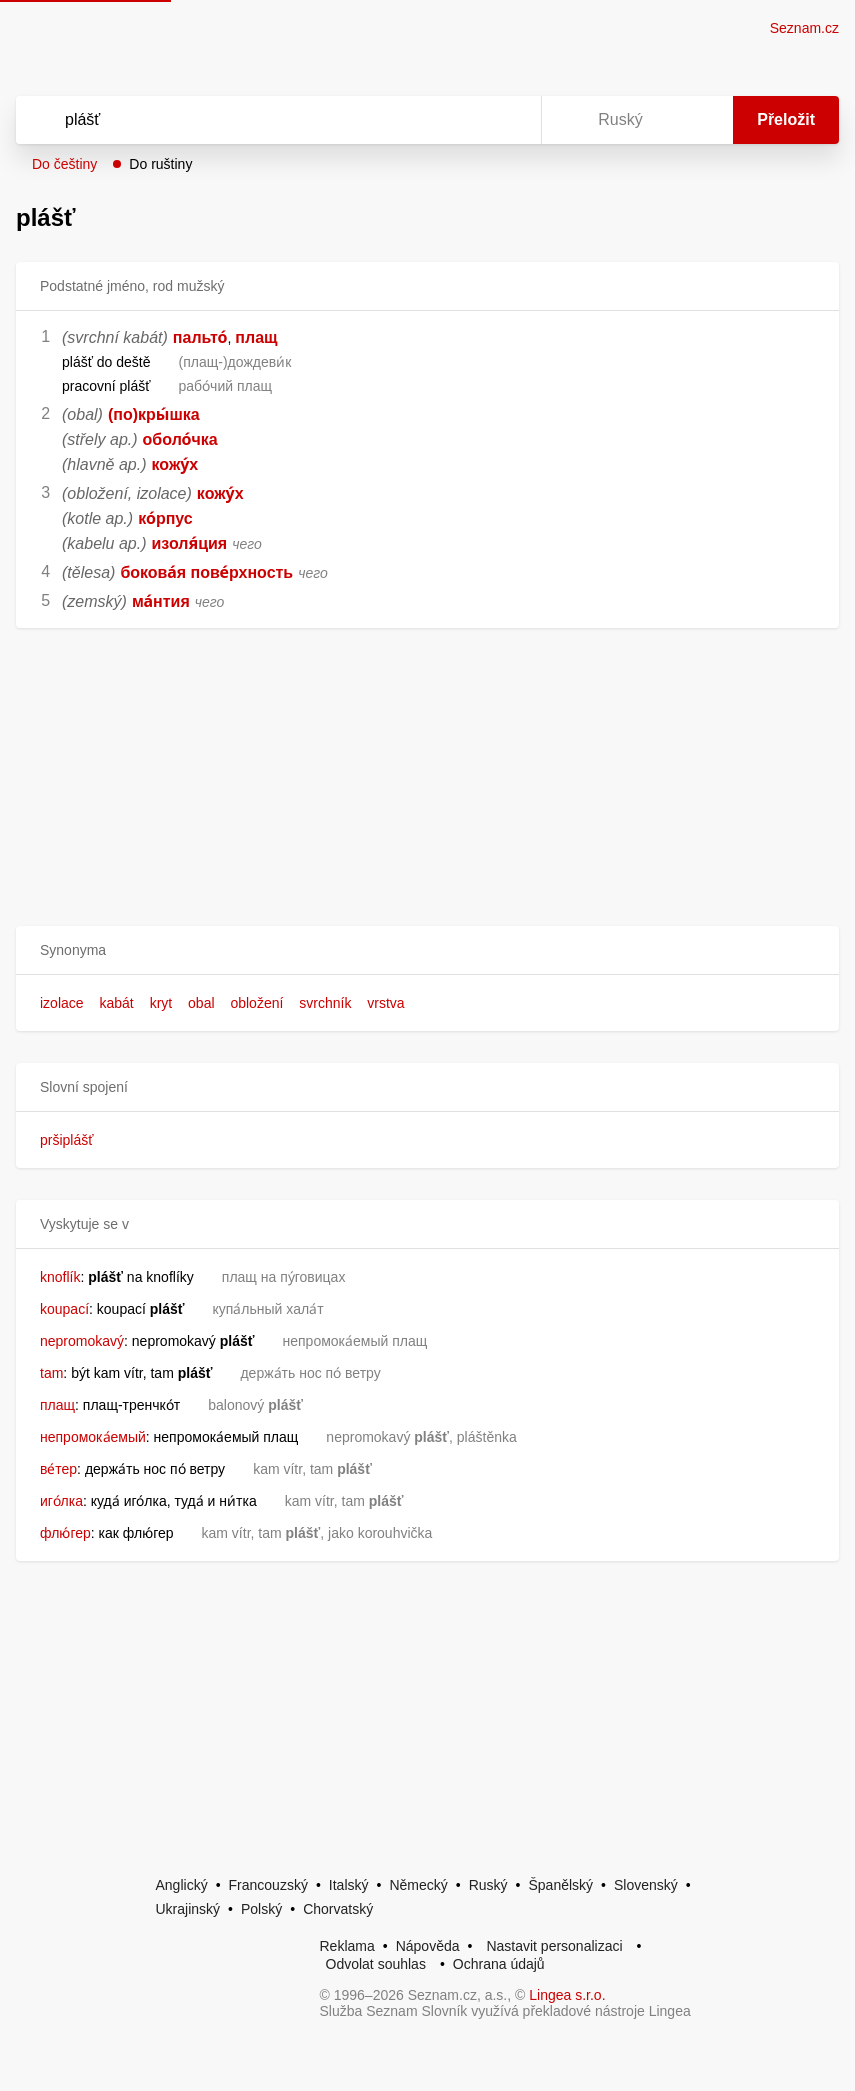 The width and height of the screenshot is (855, 2091). I want to click on ве́тер, so click(58, 1469).